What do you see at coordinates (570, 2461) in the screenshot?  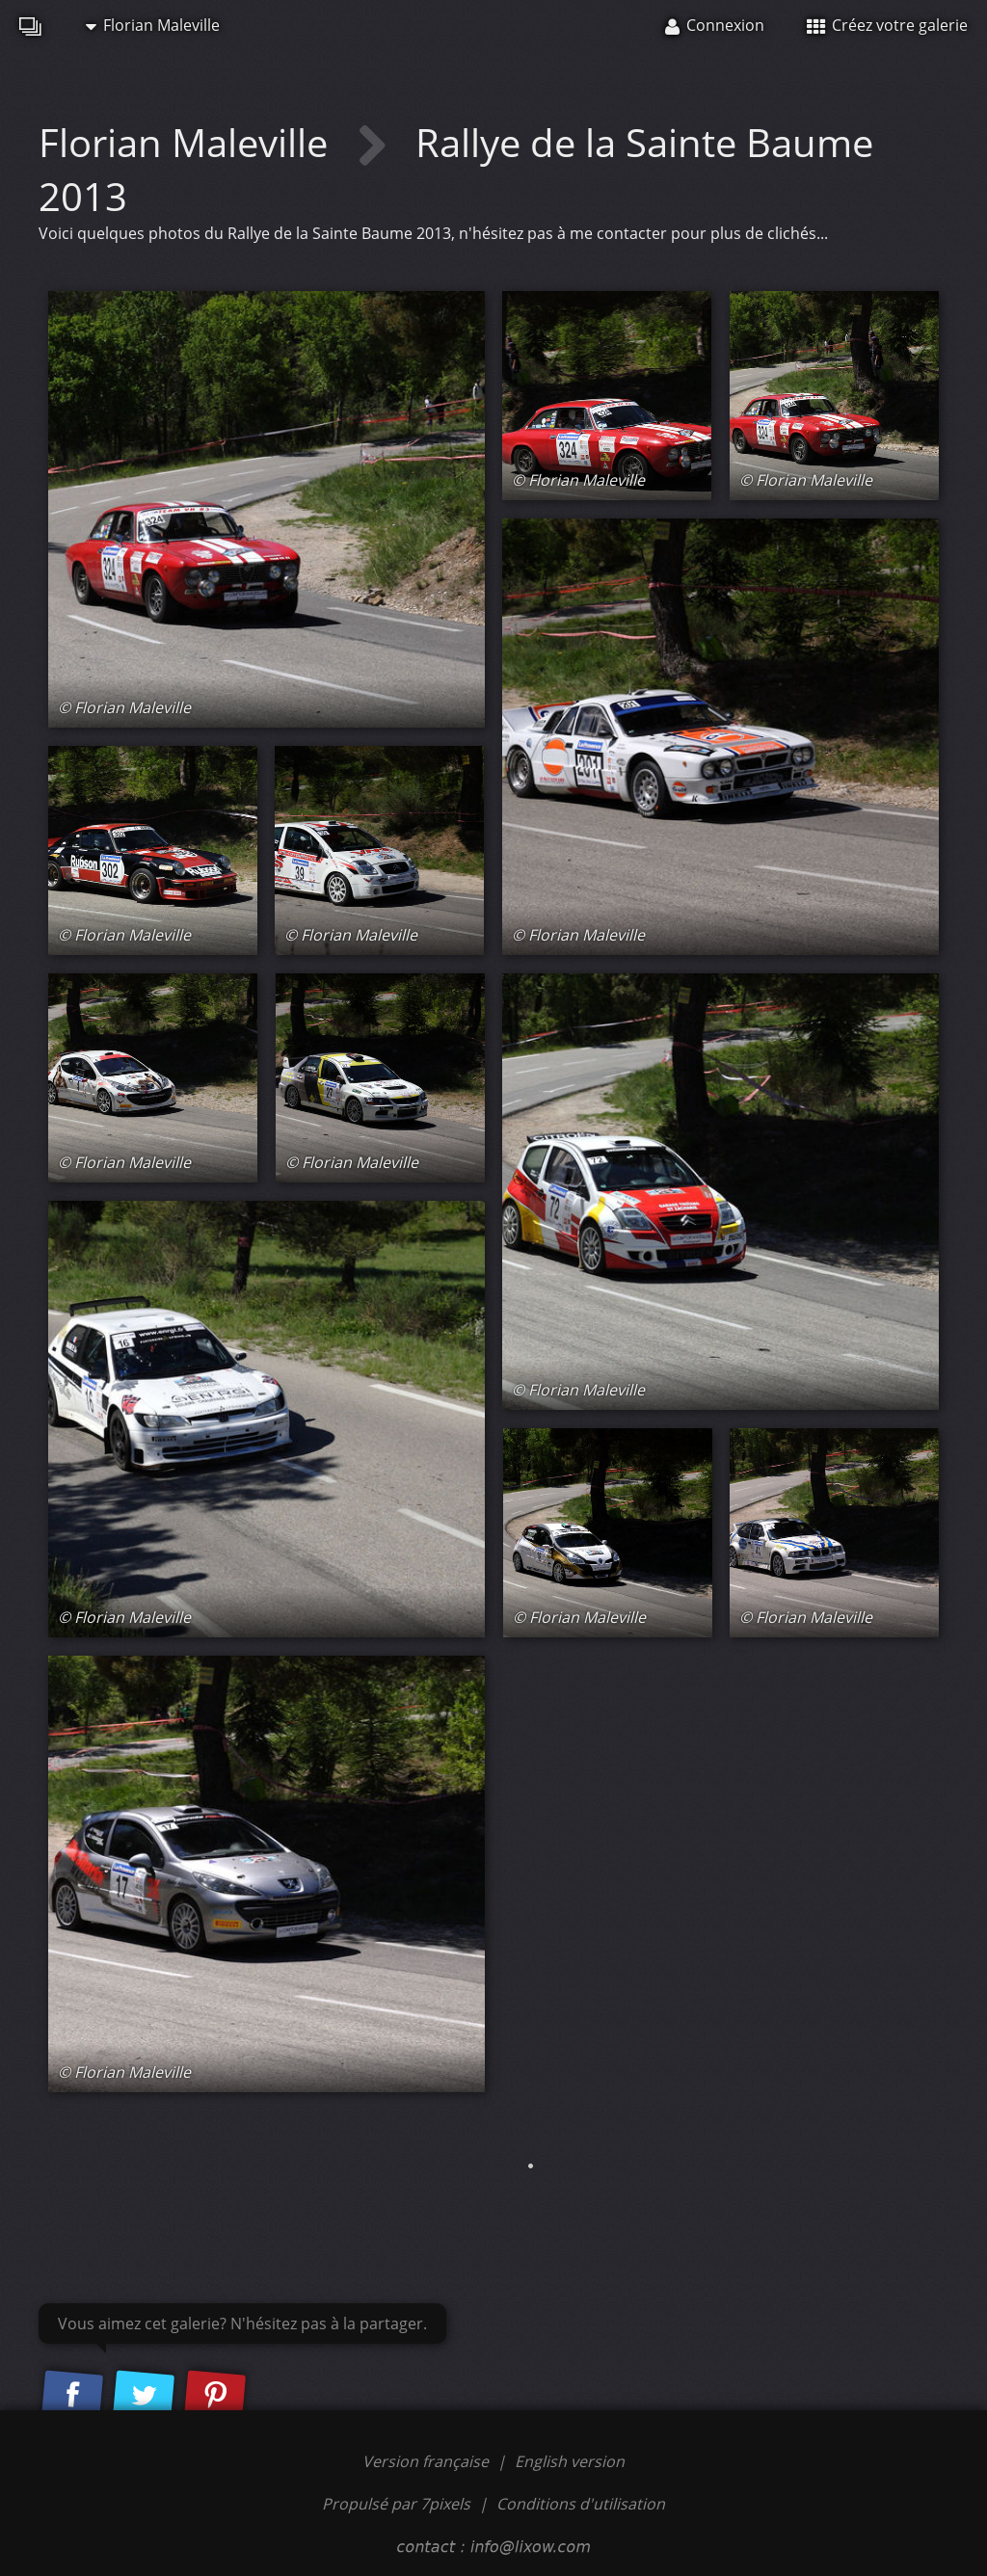 I see `English version` at bounding box center [570, 2461].